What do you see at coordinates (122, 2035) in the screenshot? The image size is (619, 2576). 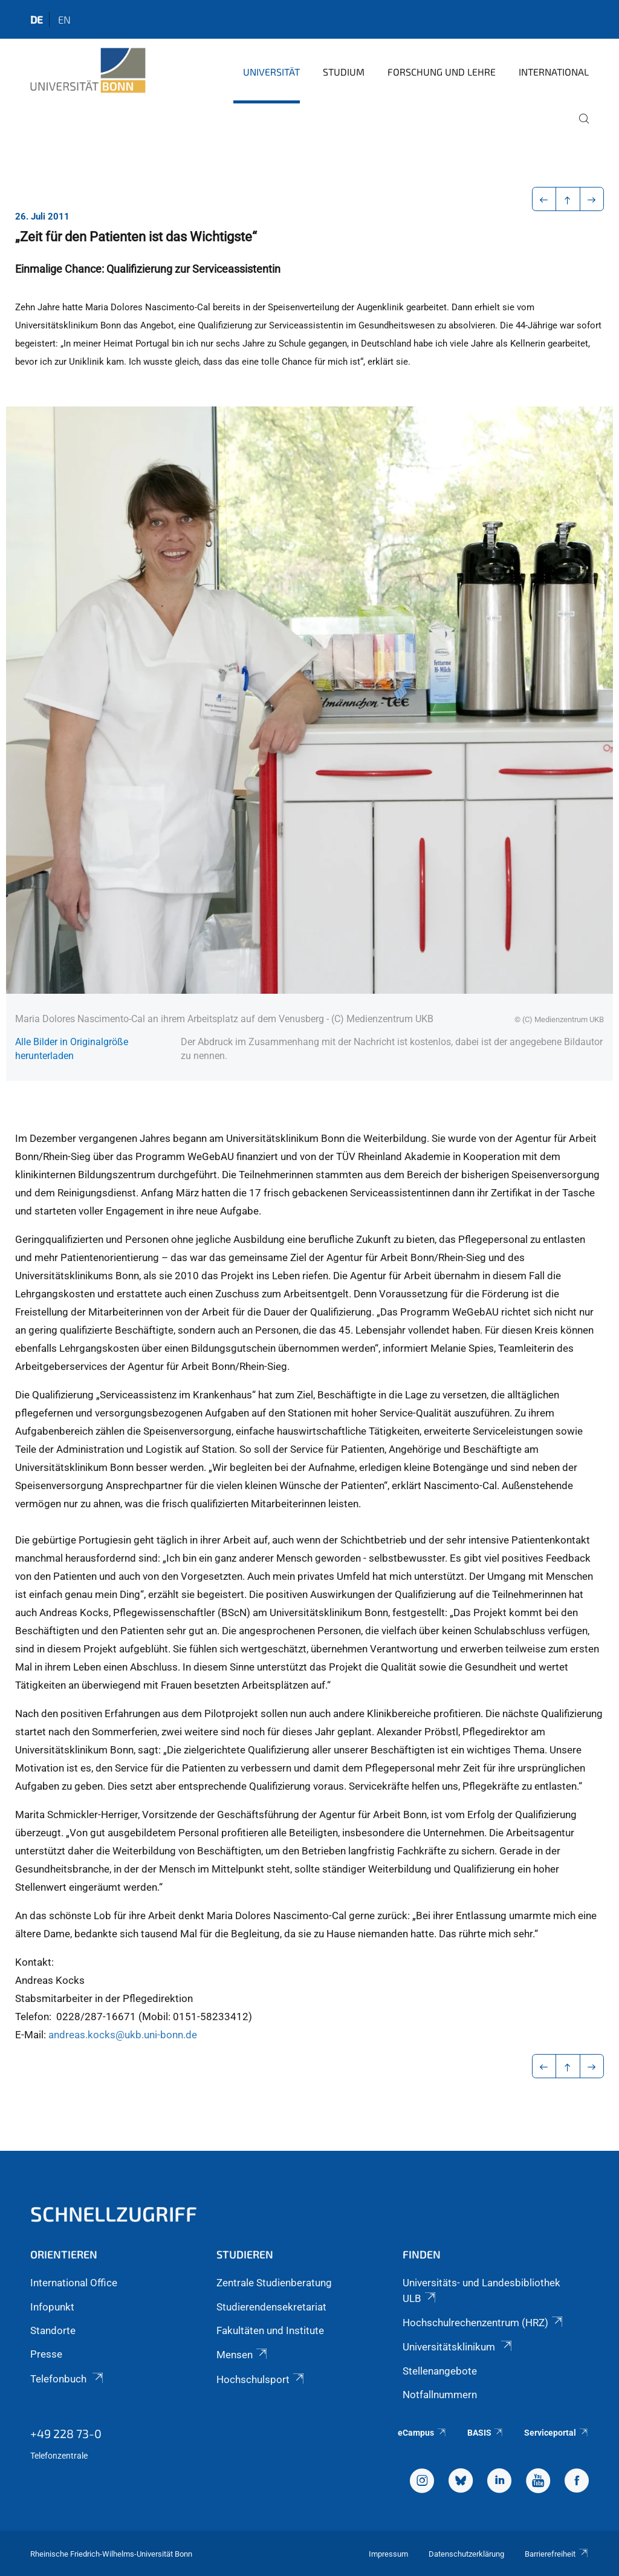 I see `andreas.kocks@ukb.uni-bonn.de` at bounding box center [122, 2035].